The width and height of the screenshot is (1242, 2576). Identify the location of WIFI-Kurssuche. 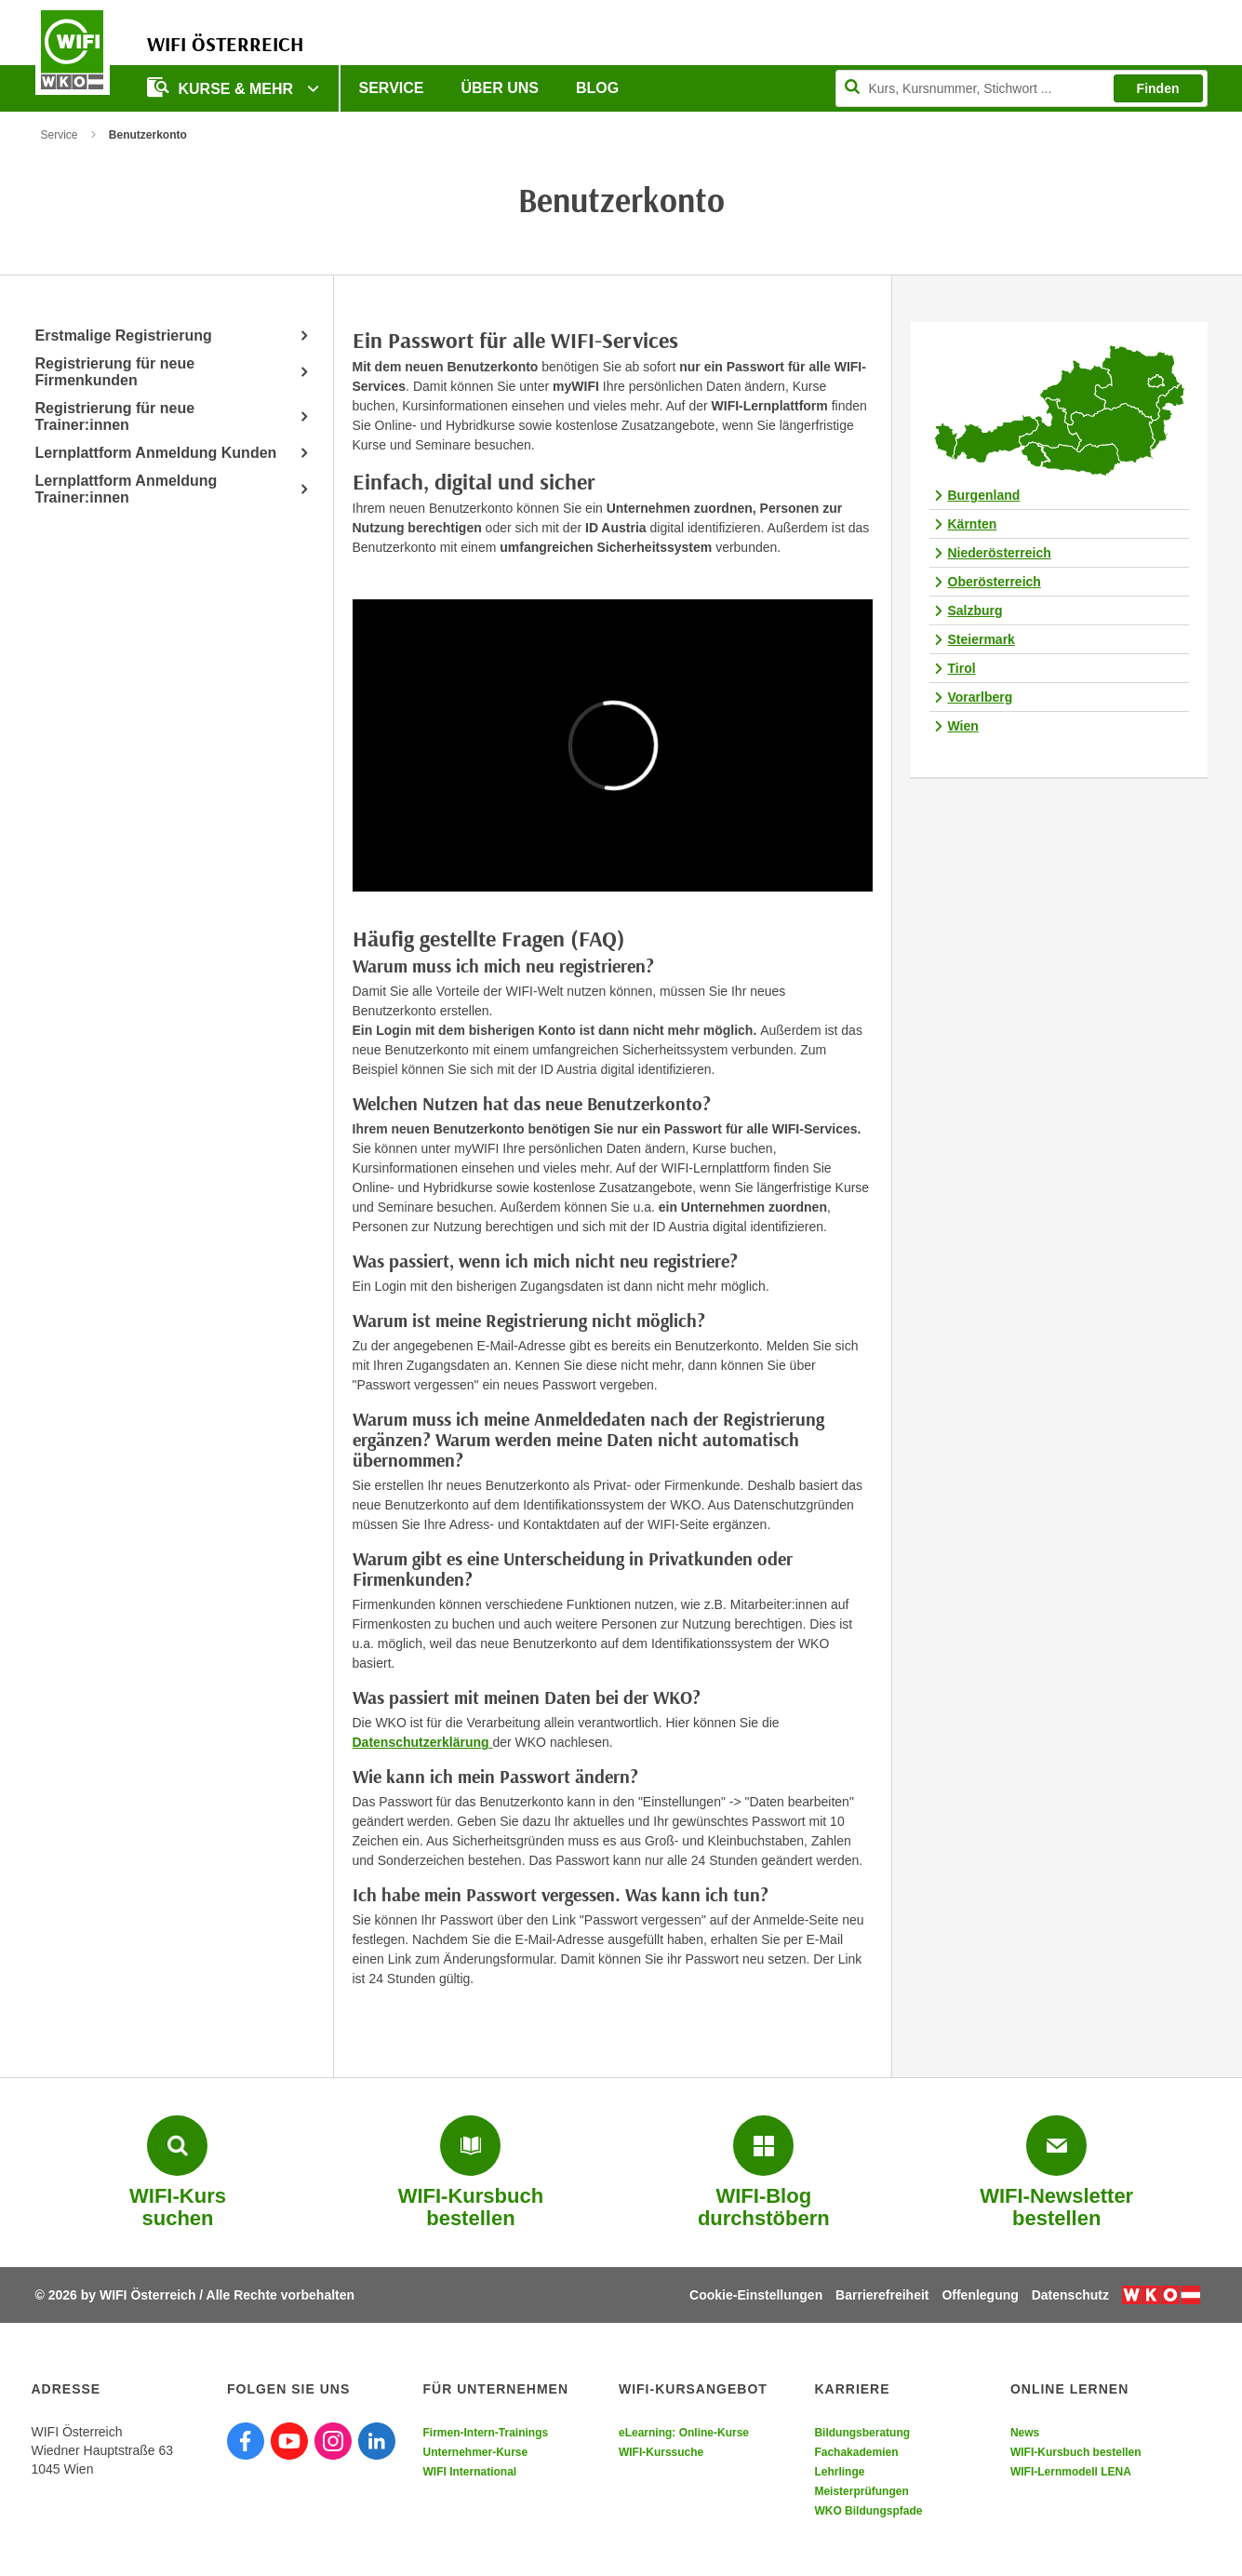
(661, 2452).